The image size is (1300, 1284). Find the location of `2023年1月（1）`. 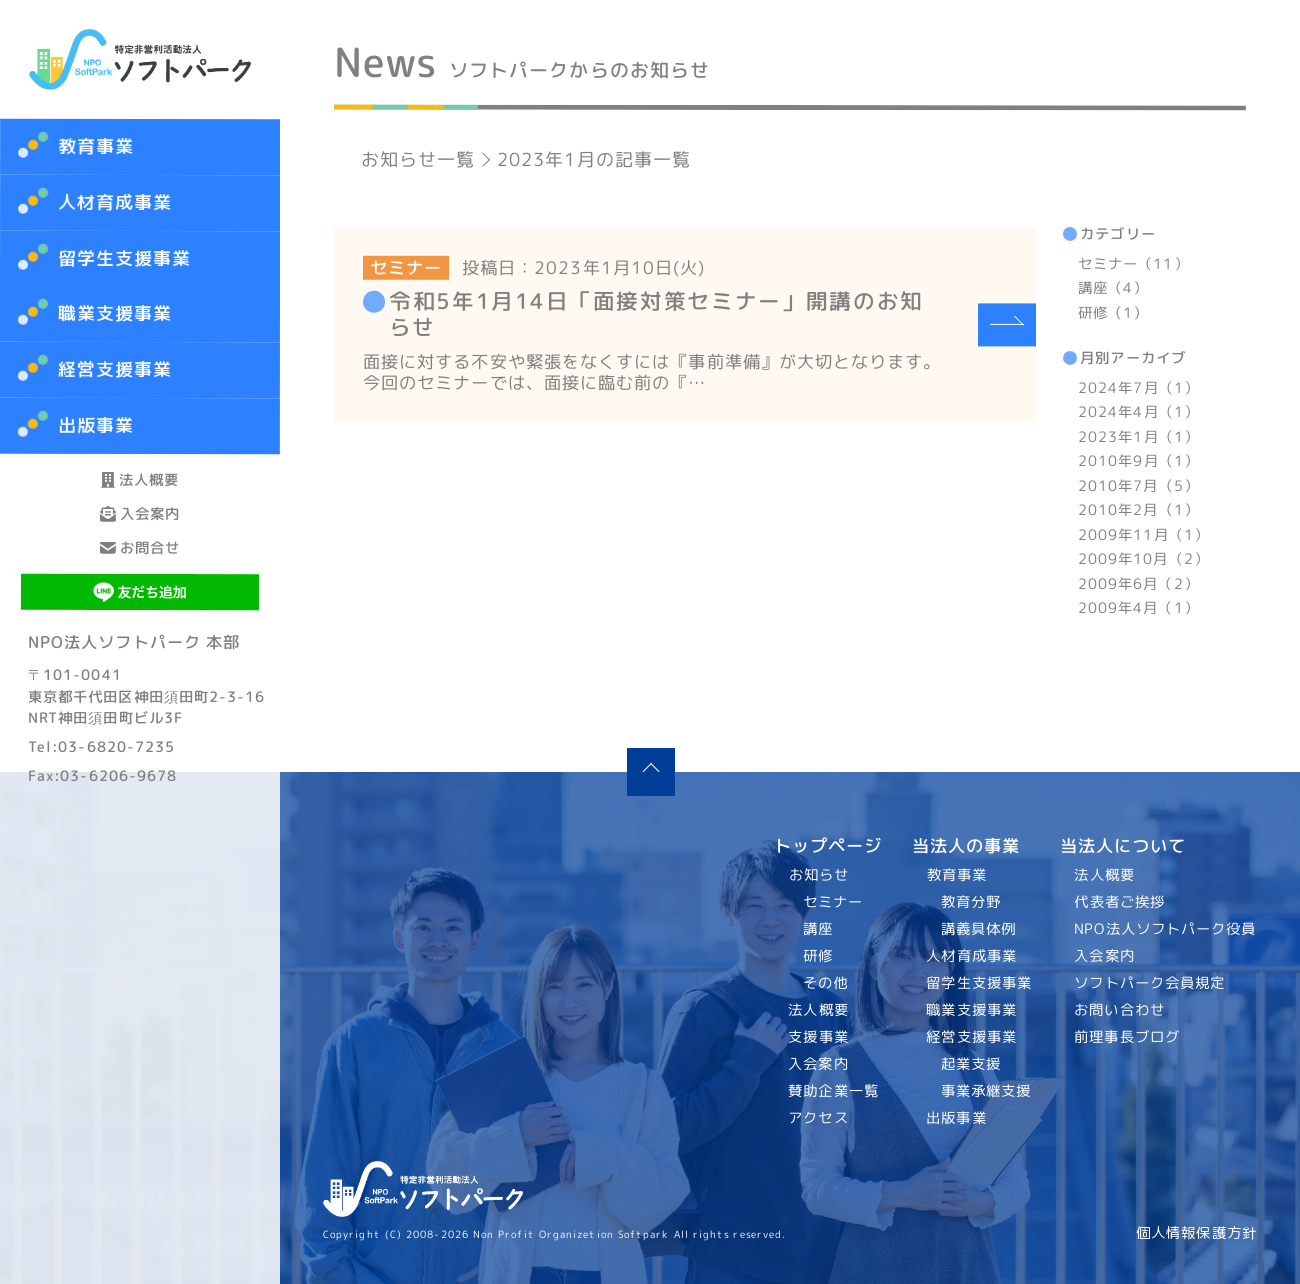

2023年1月（1） is located at coordinates (1138, 437).